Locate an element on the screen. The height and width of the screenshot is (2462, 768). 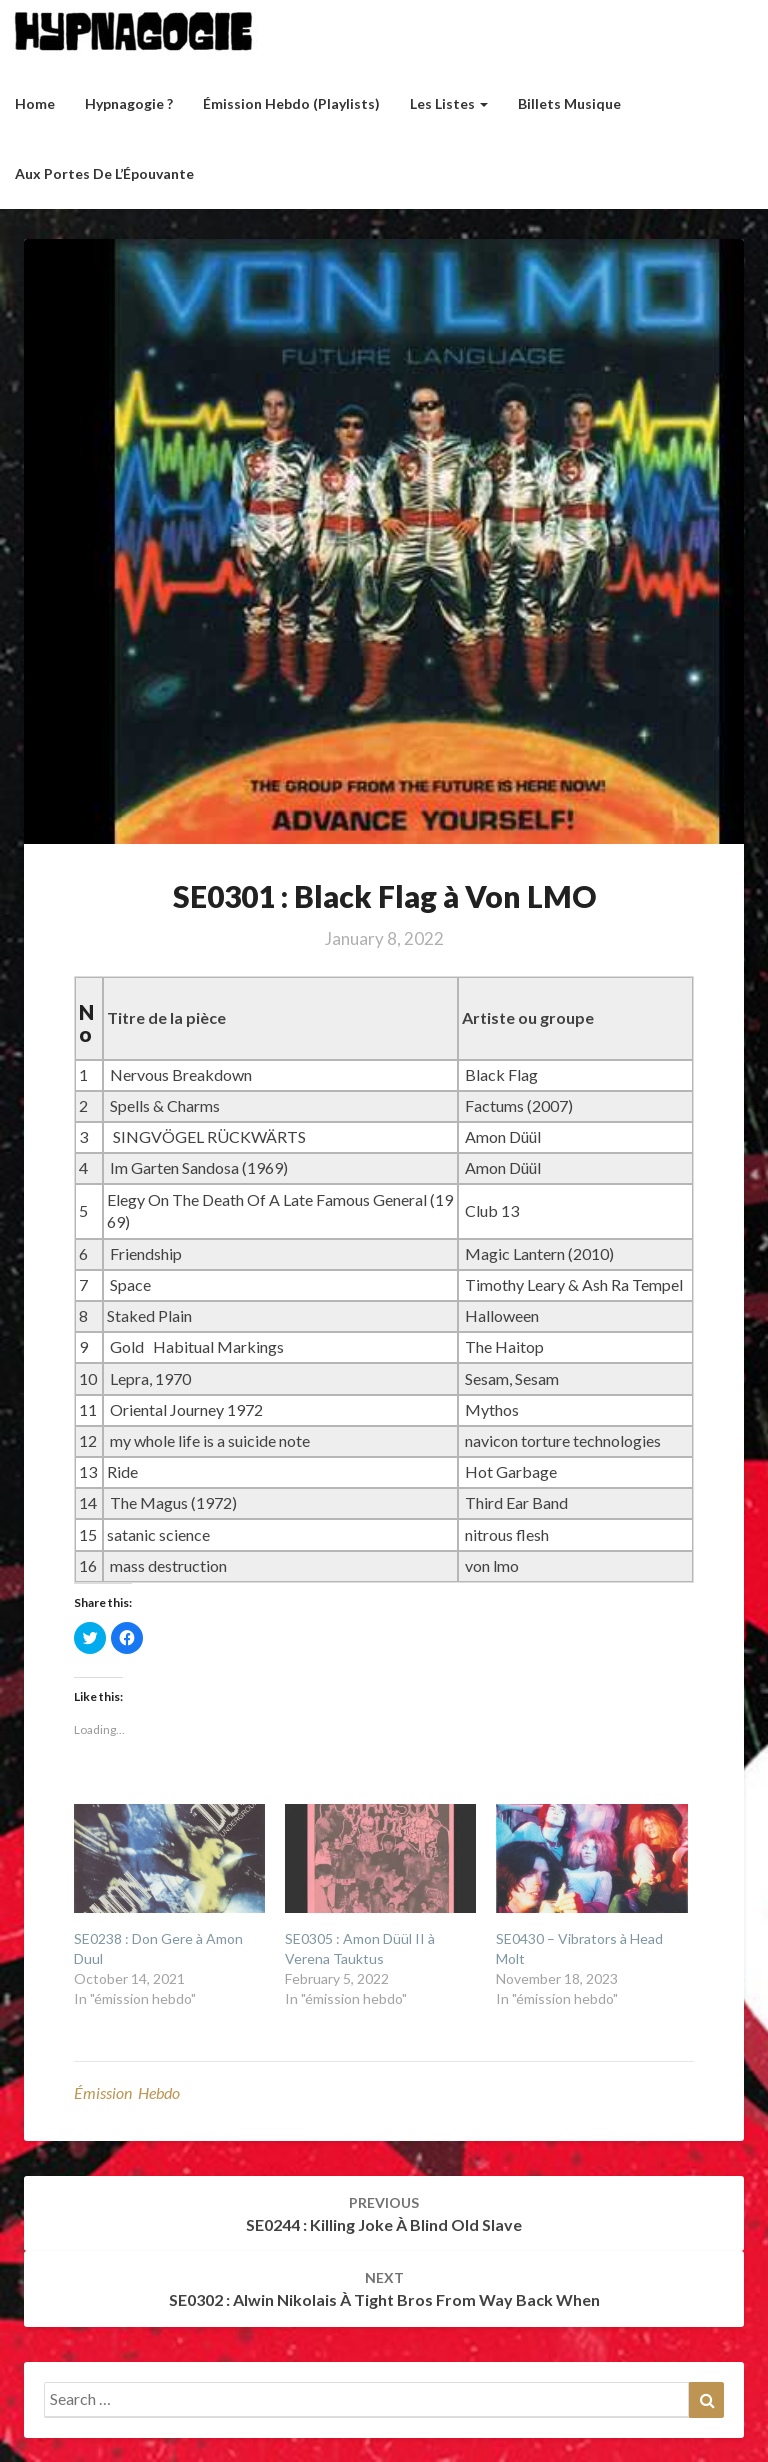
SE0302 : Alwin Nikolais à Tight Bros From Way Back When is located at coordinates (384, 2289).